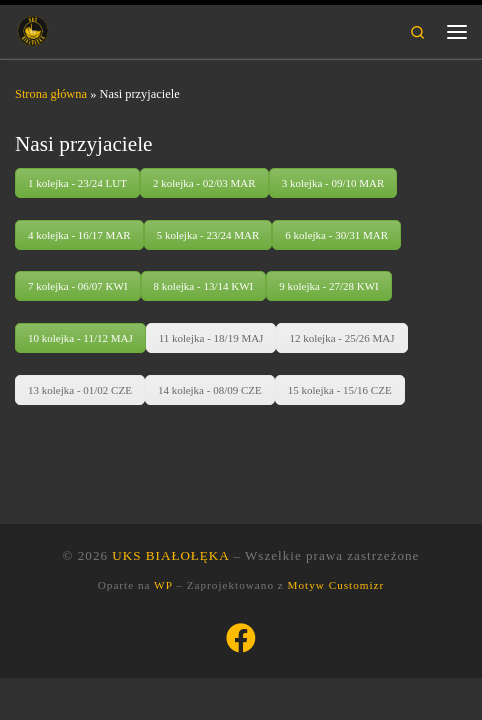  I want to click on Motyw Customizr, so click(336, 585).